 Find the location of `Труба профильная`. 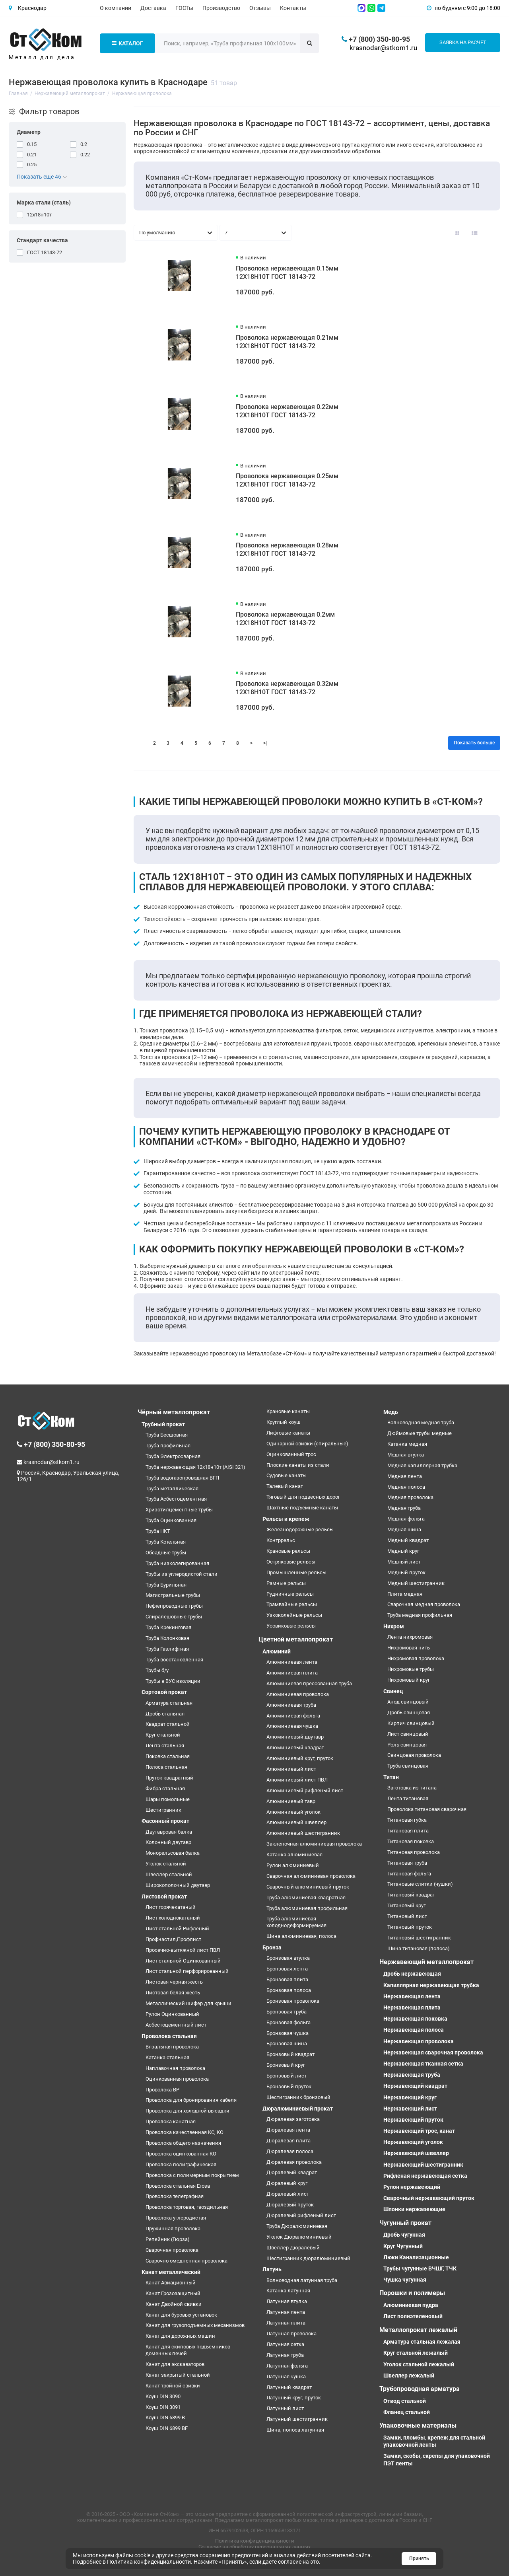

Труба профильная is located at coordinates (168, 1446).